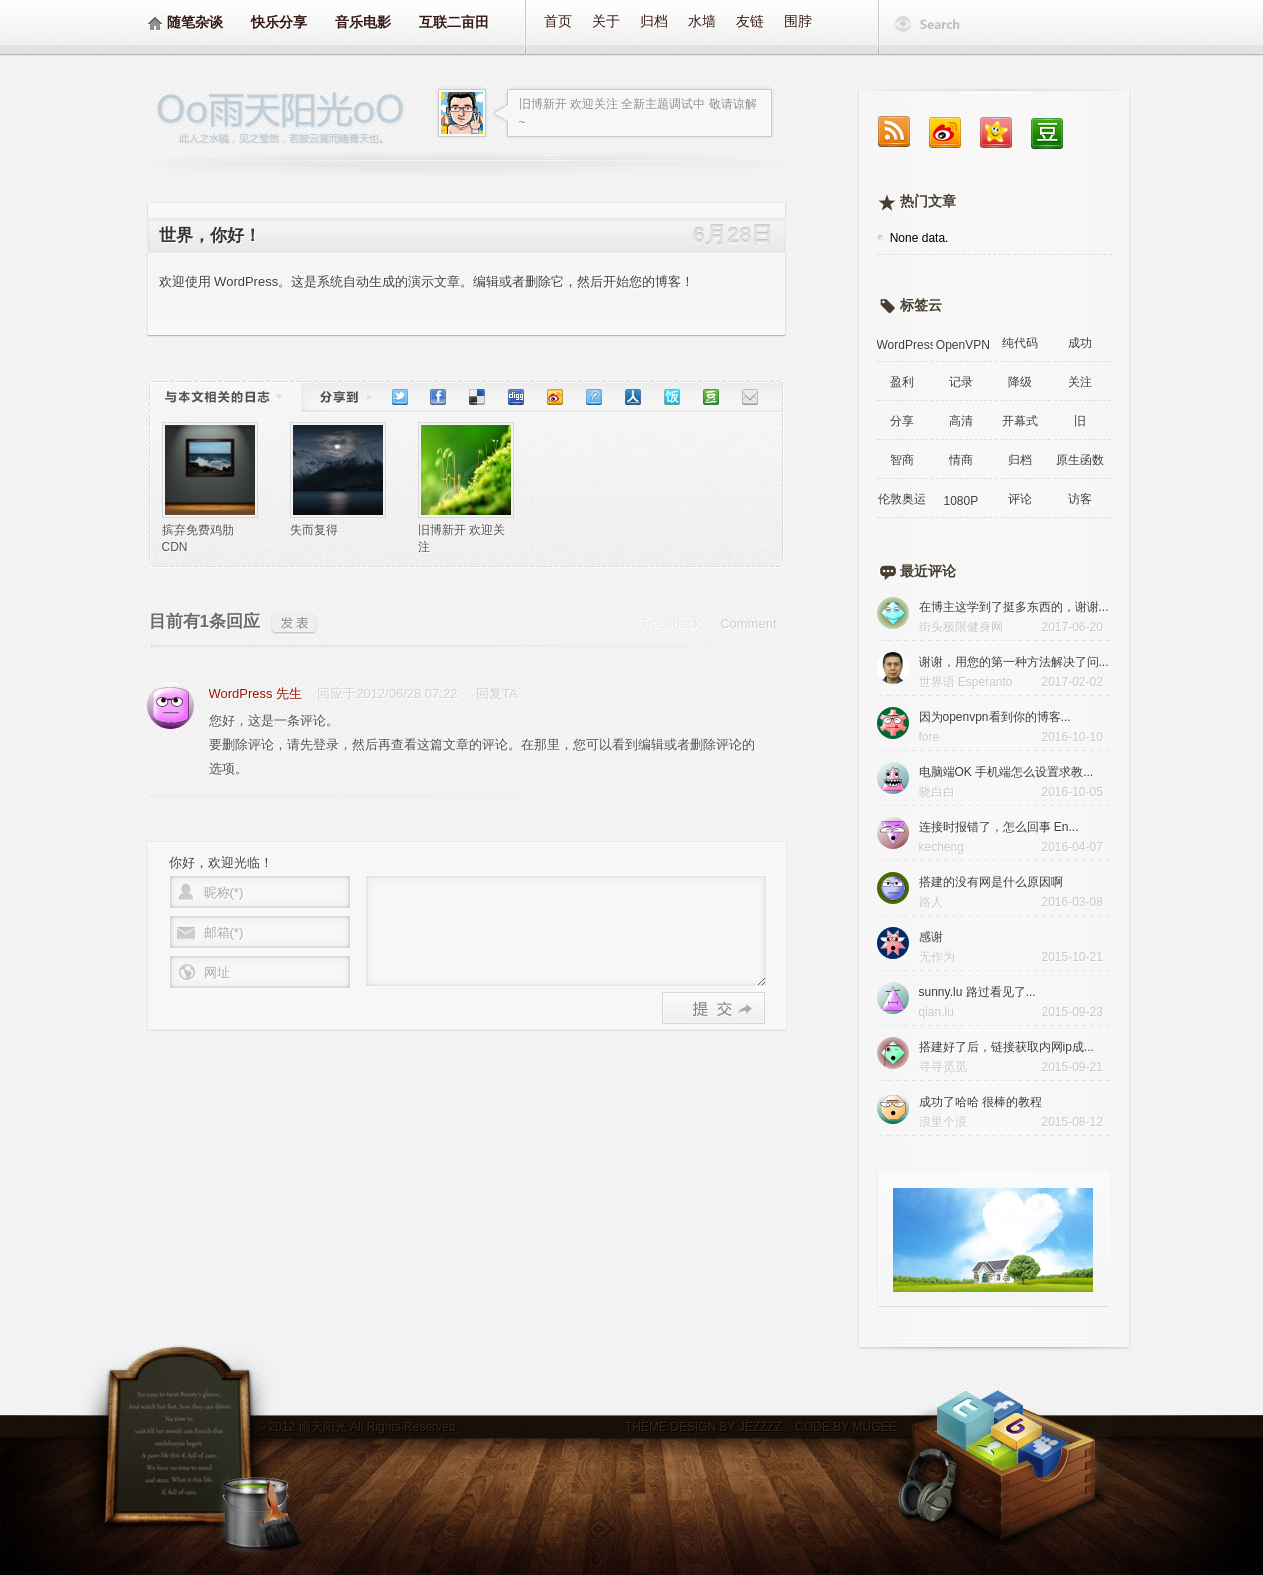 This screenshot has height=1575, width=1263. Describe the element at coordinates (1014, 607) in the screenshot. I see `在博主这学到了挺多东西的，谢谢...` at that location.